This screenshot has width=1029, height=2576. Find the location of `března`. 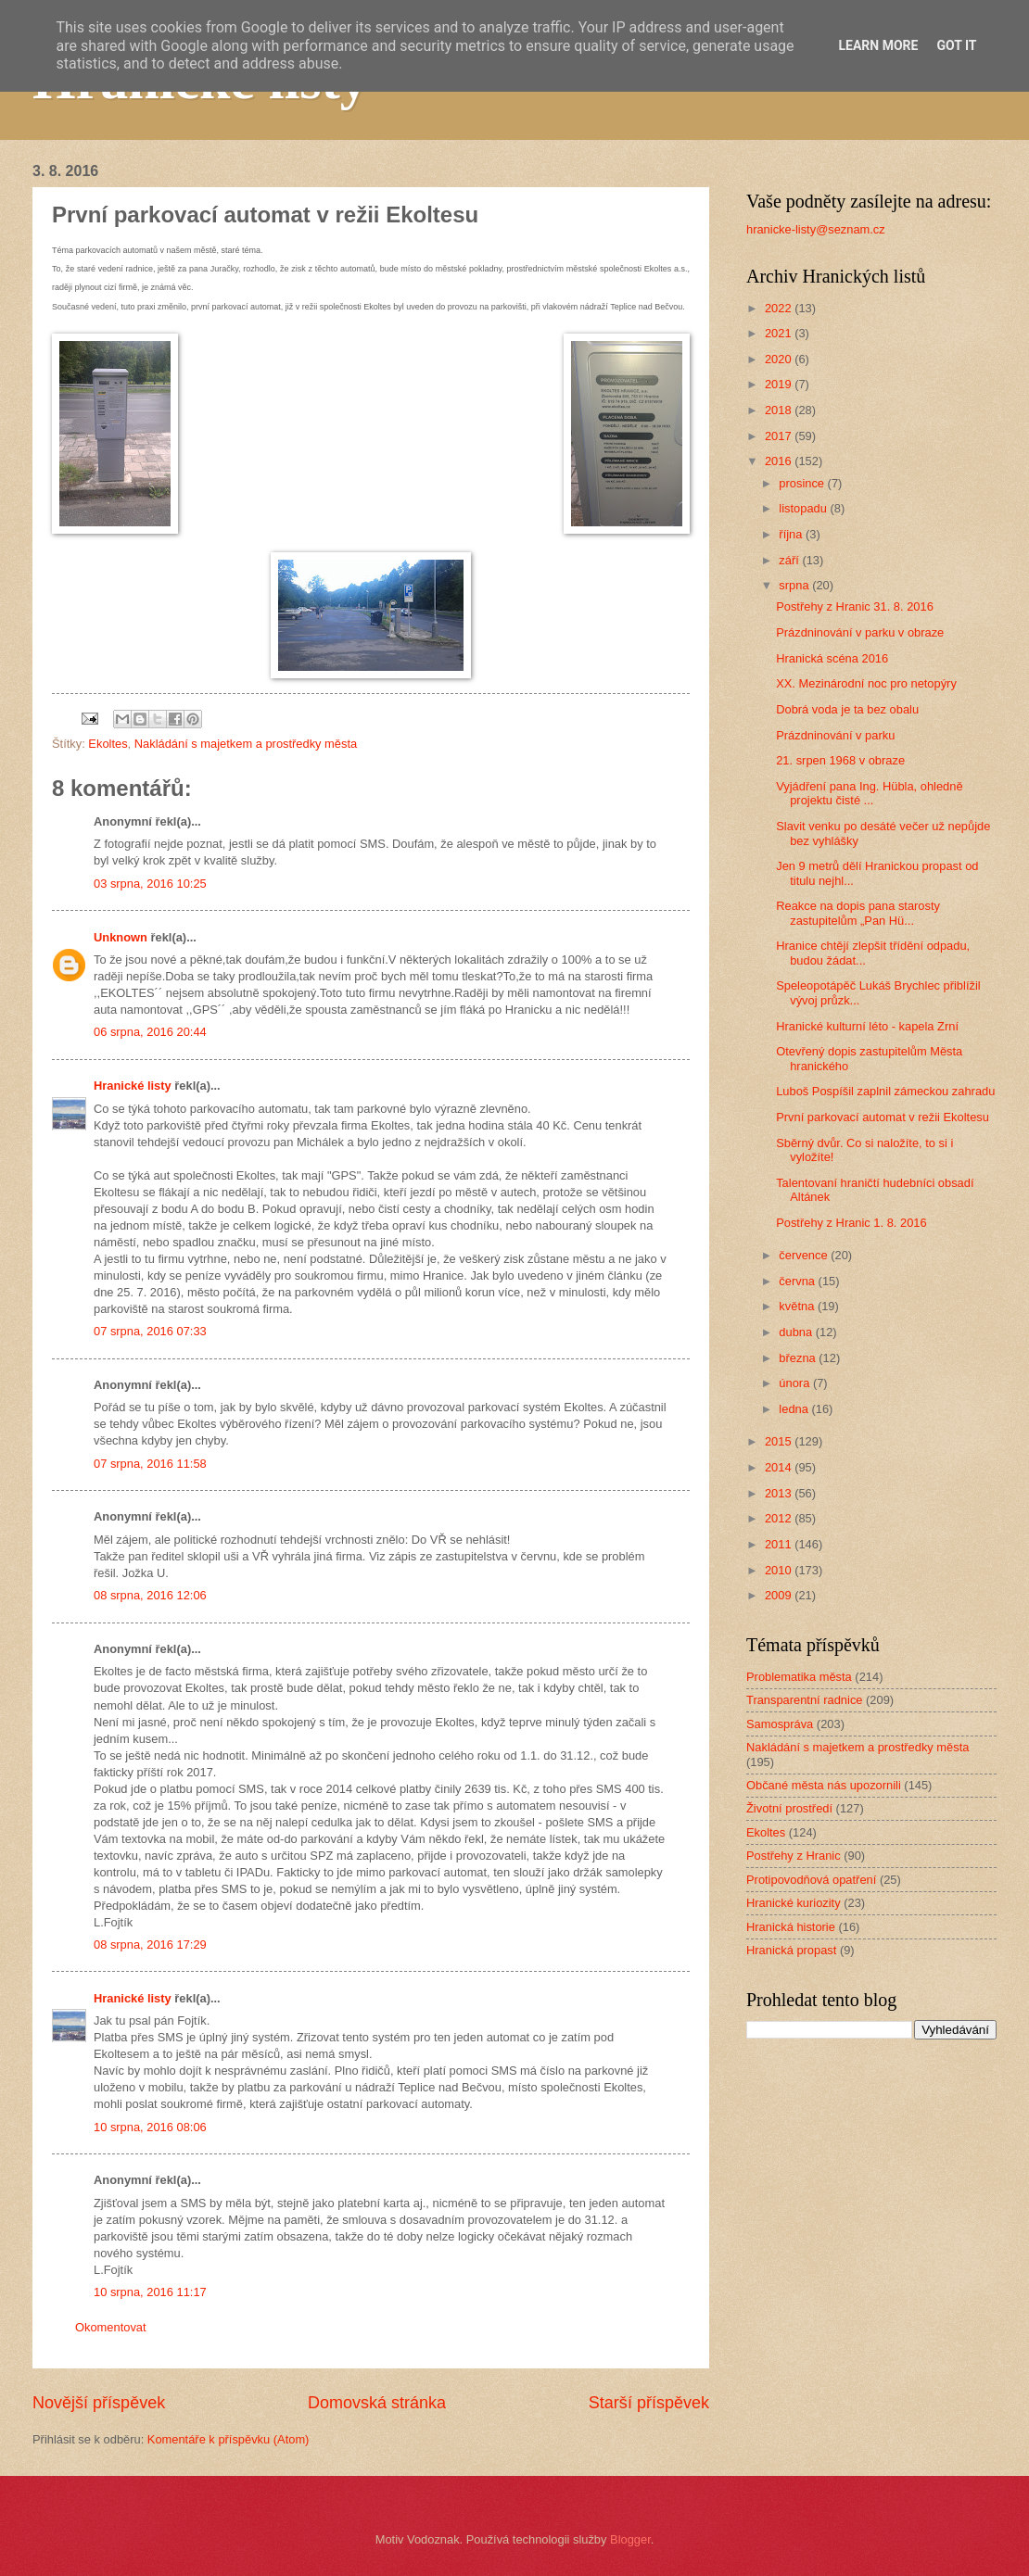

března is located at coordinates (799, 1358).